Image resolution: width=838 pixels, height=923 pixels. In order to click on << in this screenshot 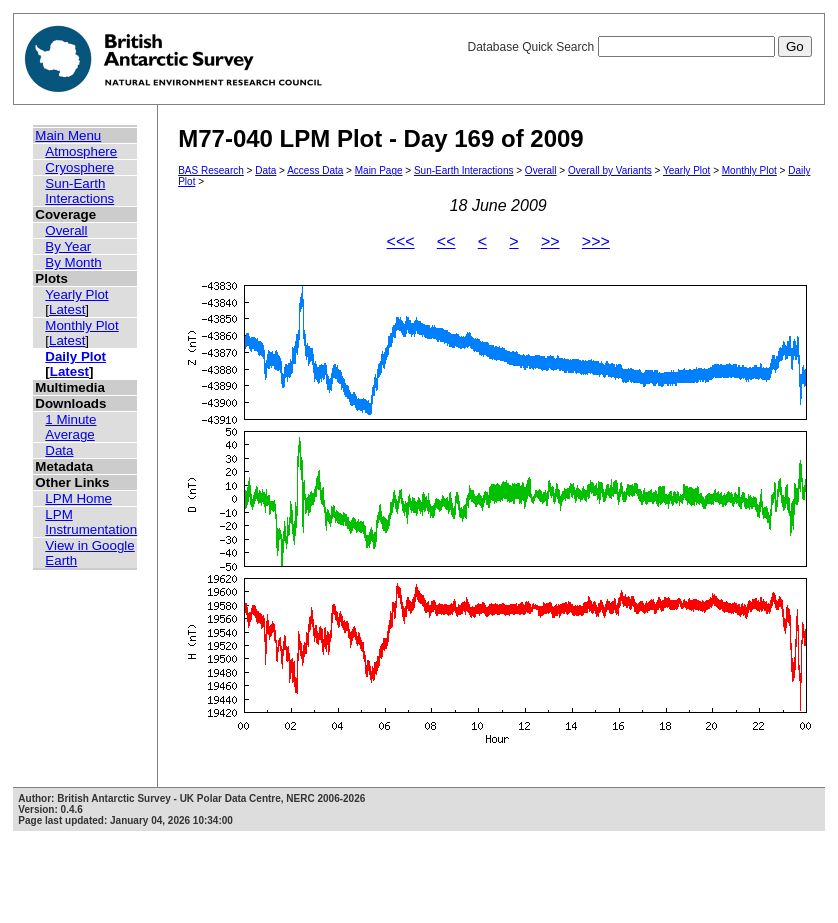, I will do `click(446, 241)`.